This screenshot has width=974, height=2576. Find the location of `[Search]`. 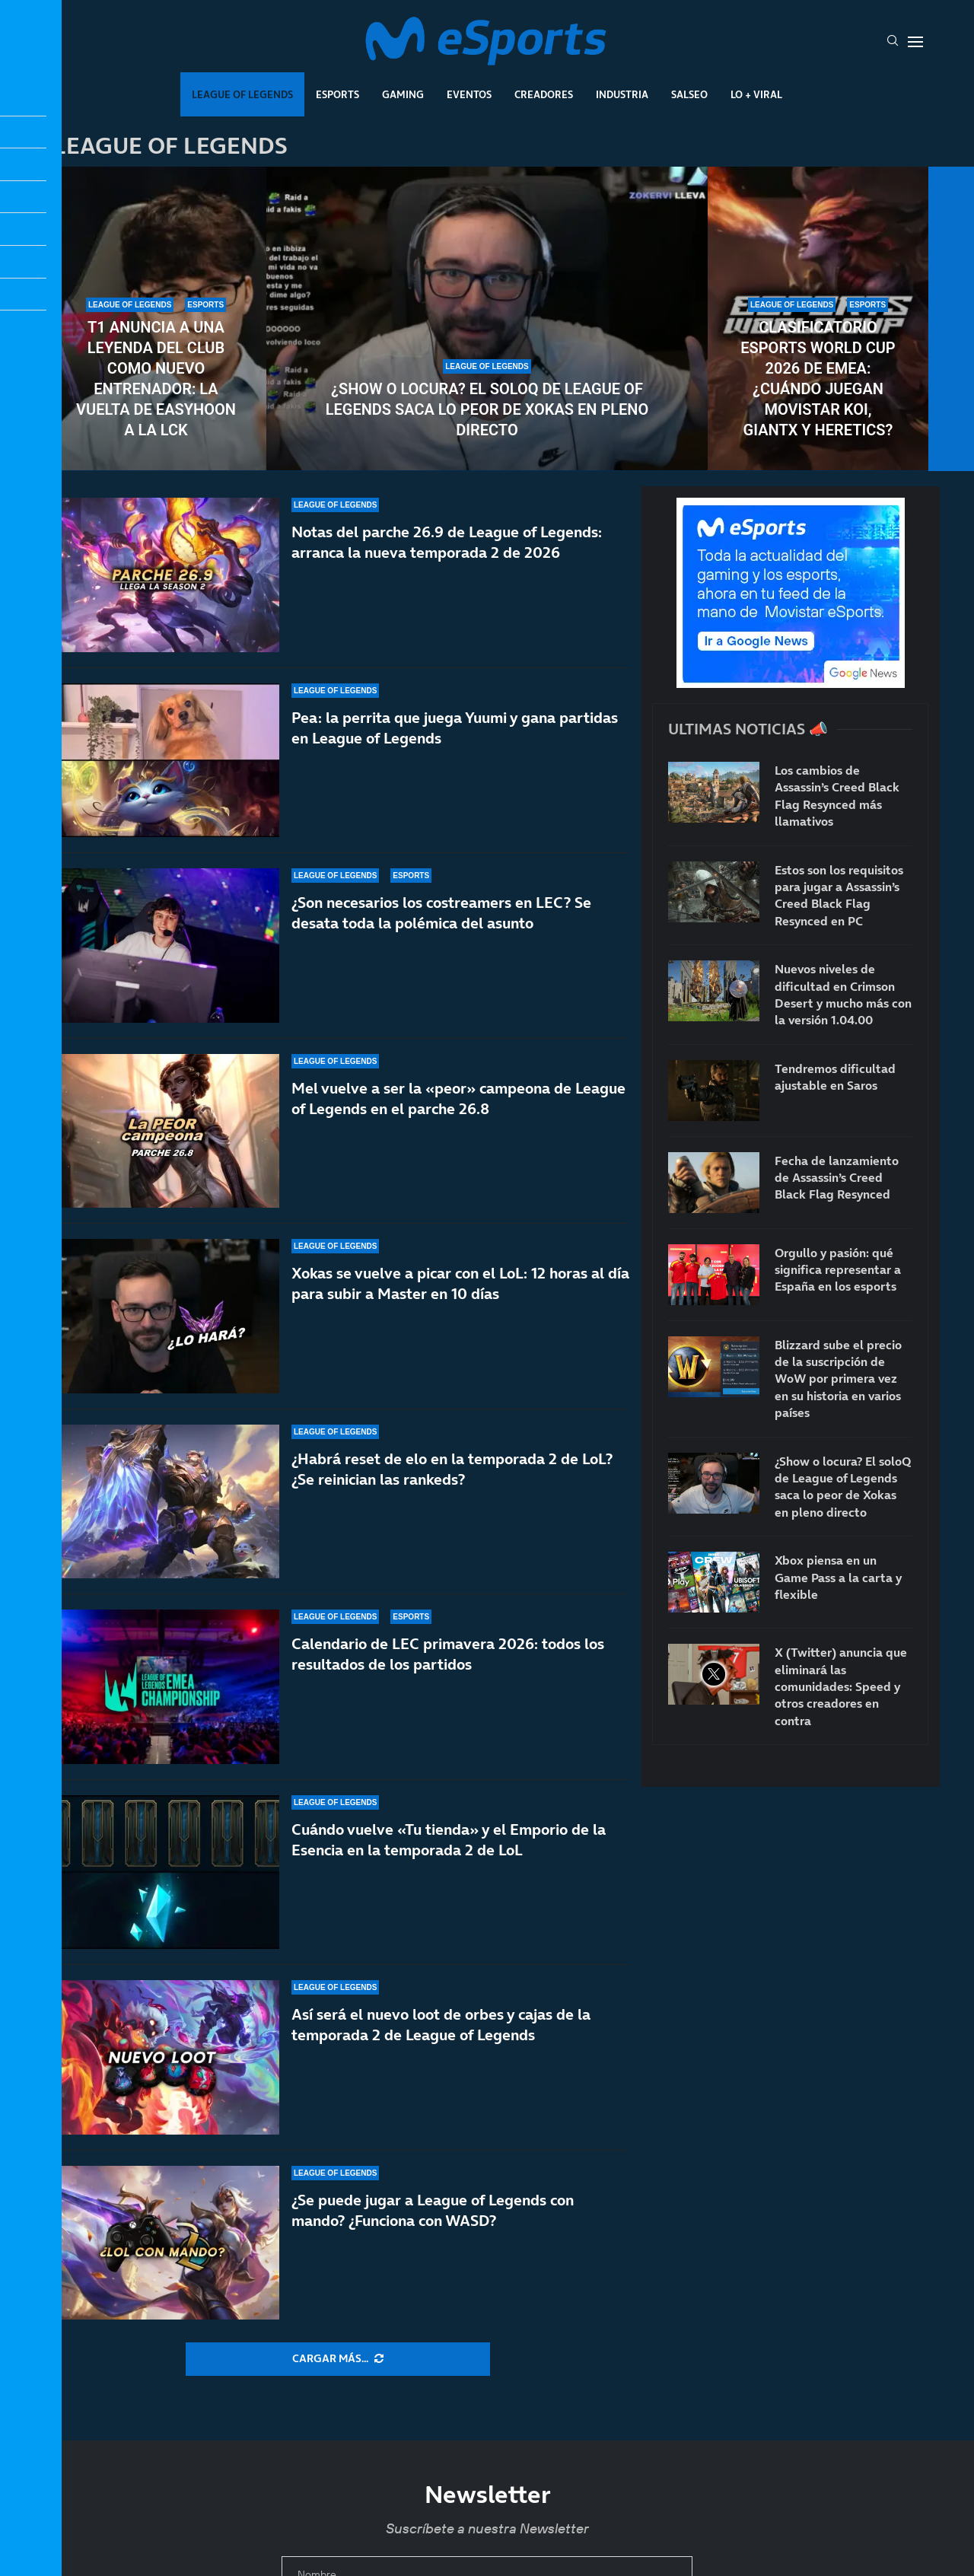

[Search] is located at coordinates (892, 42).